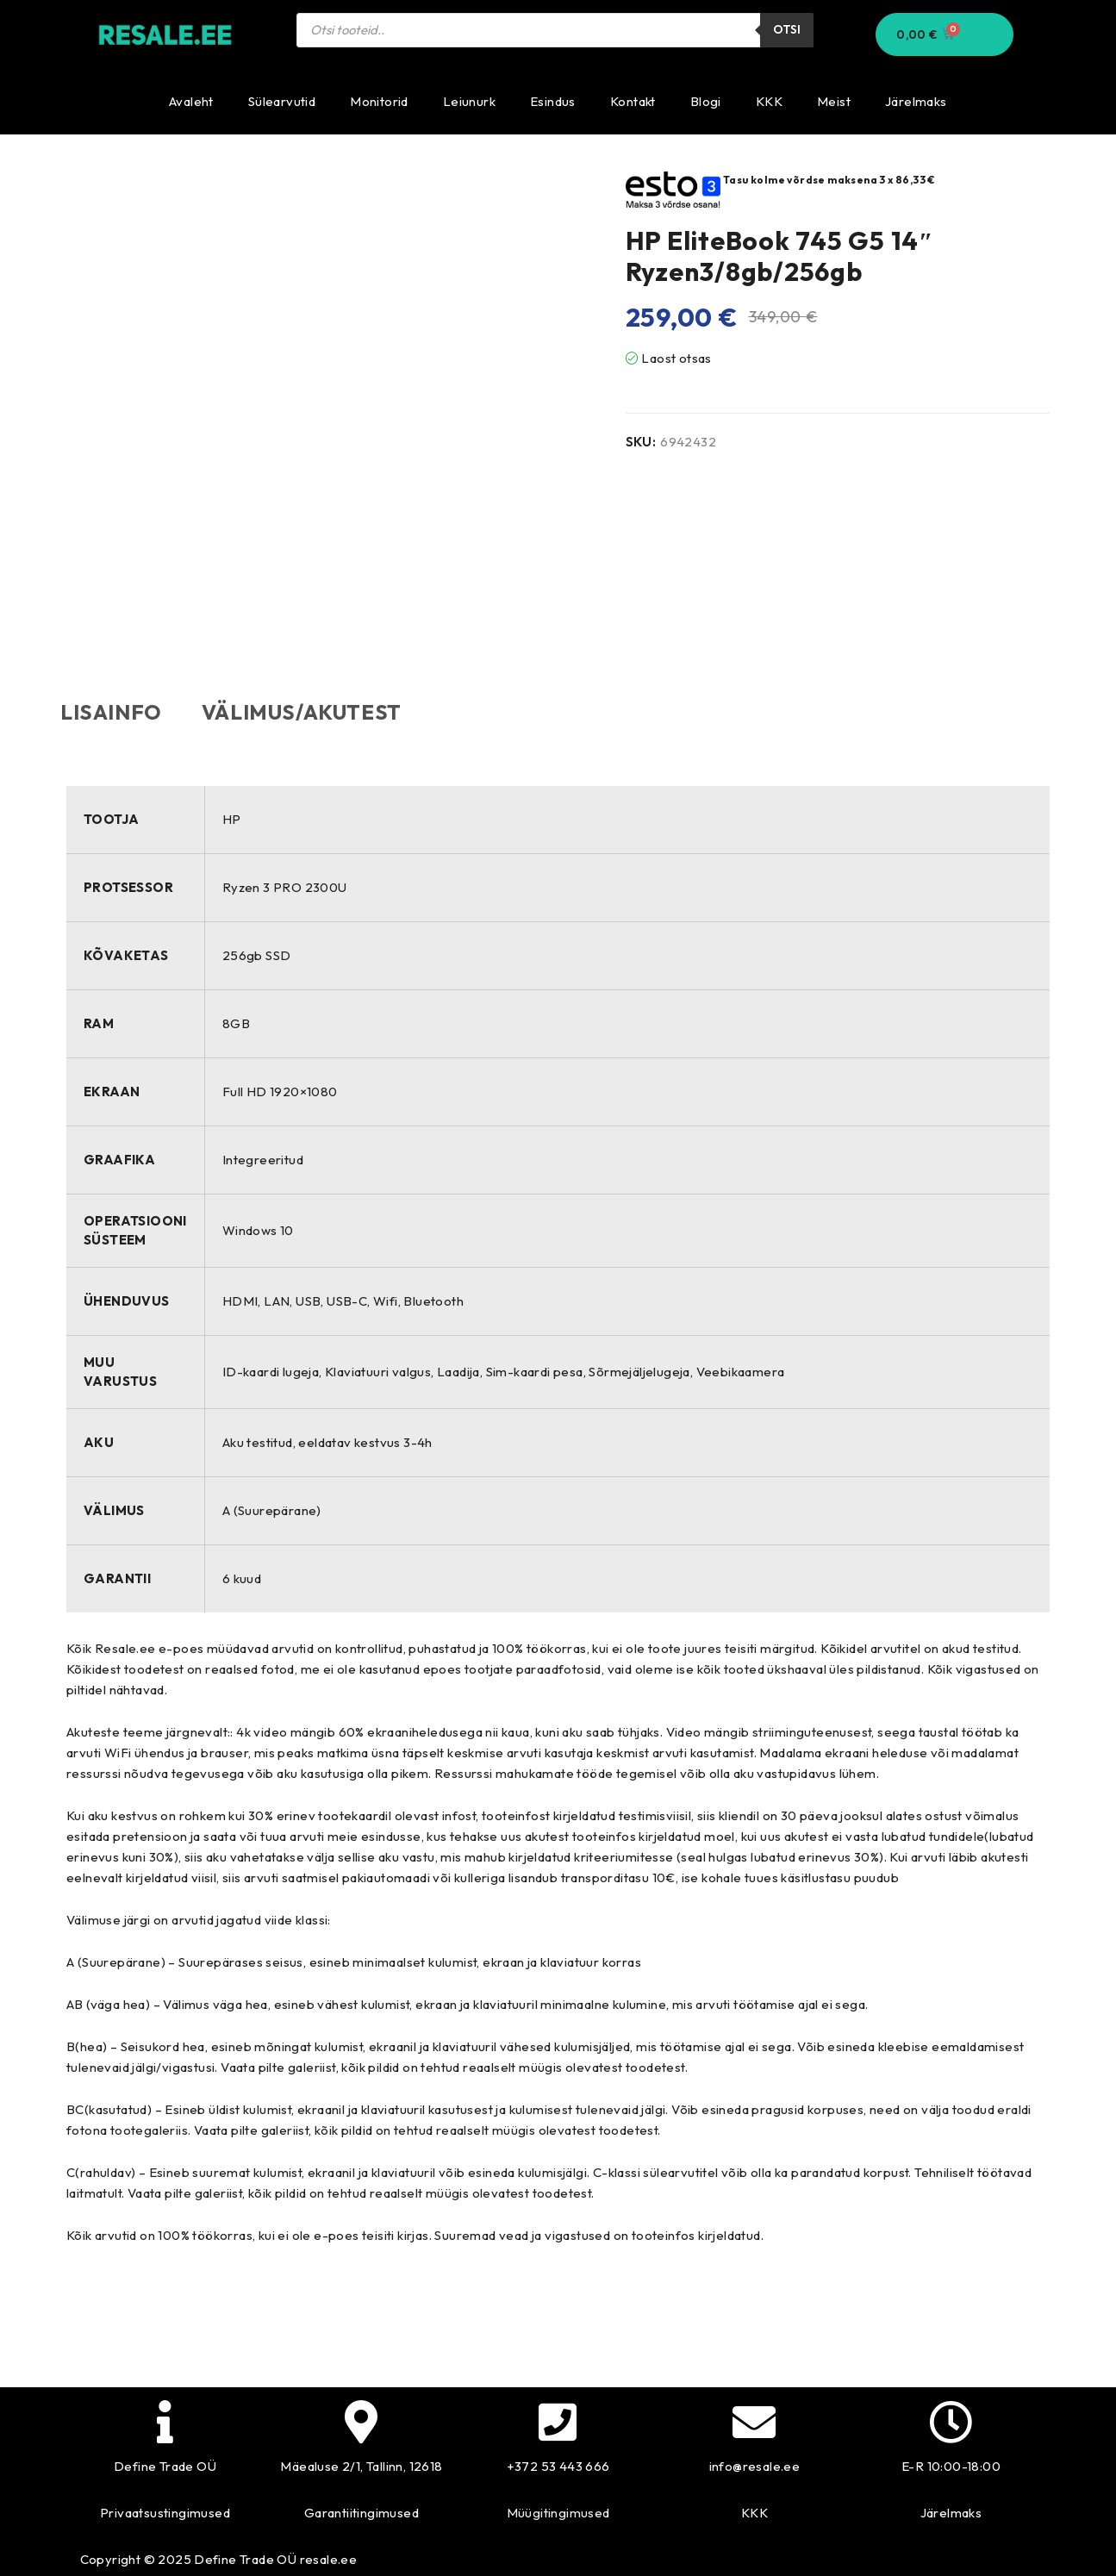  What do you see at coordinates (165, 2512) in the screenshot?
I see `Privaatsustingimused` at bounding box center [165, 2512].